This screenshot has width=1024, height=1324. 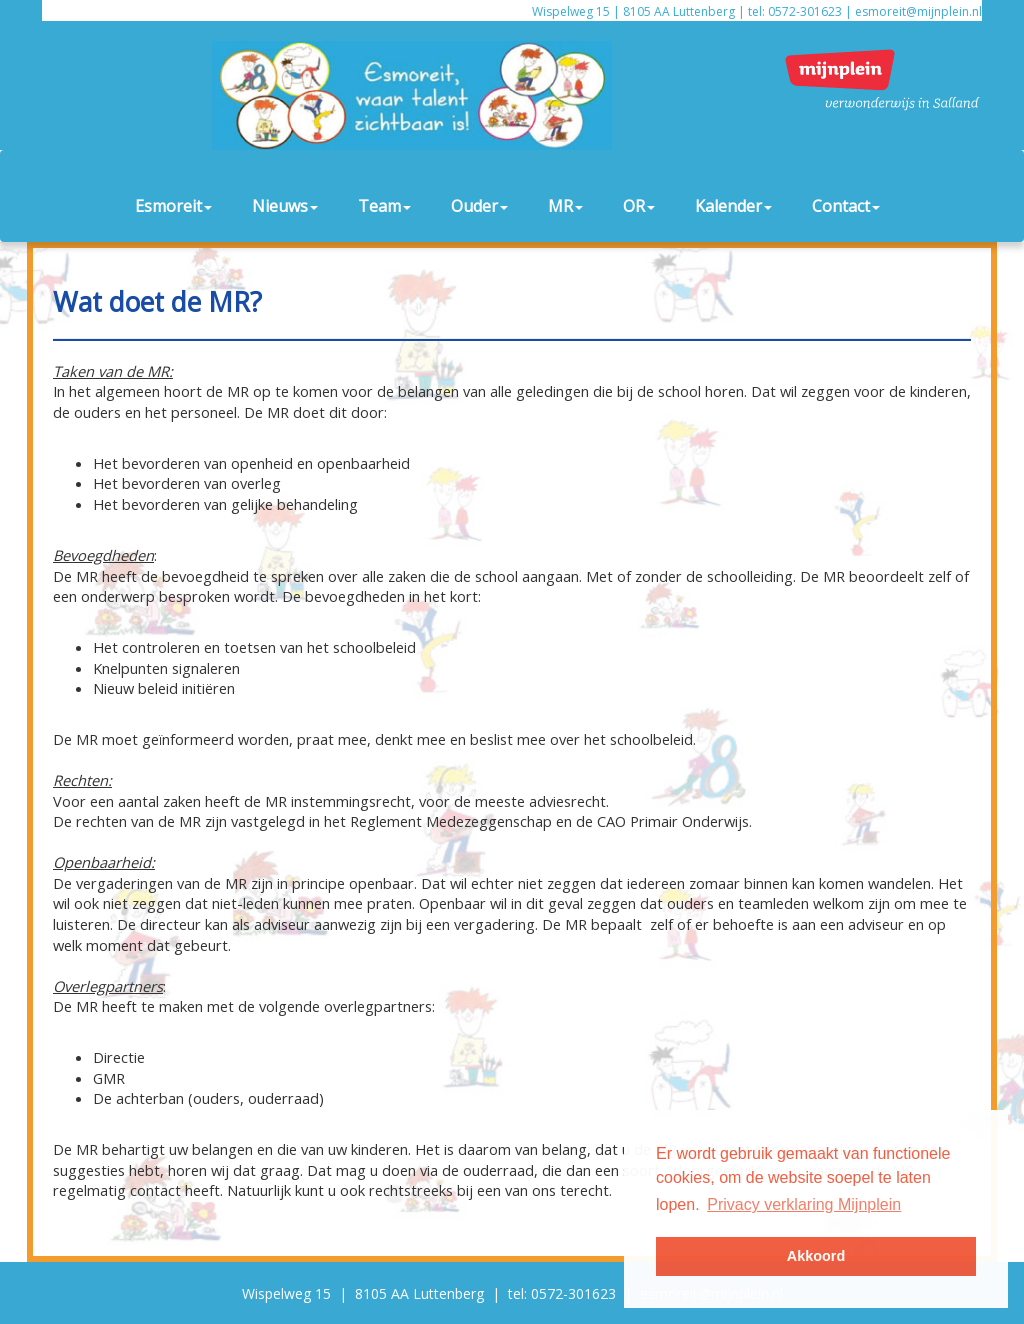 I want to click on Privacy verklaring Mijnplein [button], so click(x=804, y=1204).